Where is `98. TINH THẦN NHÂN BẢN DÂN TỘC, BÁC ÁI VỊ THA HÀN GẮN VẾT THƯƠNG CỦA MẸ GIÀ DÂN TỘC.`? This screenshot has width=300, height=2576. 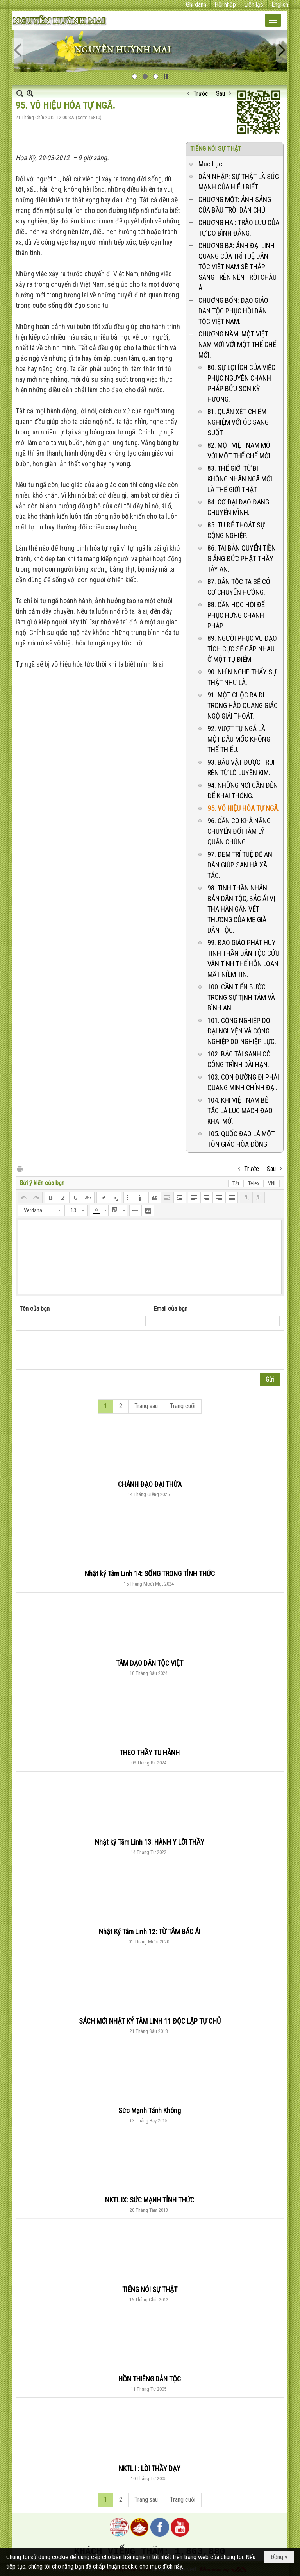
98. TINH THẦN NHÂN BẢN DÂN TỘC, BÁC ÁI VỊ THA HÀN GẮN VẾT THƯƠNG CỦA MẸ GIÀ DÂN TỘC. is located at coordinates (241, 909).